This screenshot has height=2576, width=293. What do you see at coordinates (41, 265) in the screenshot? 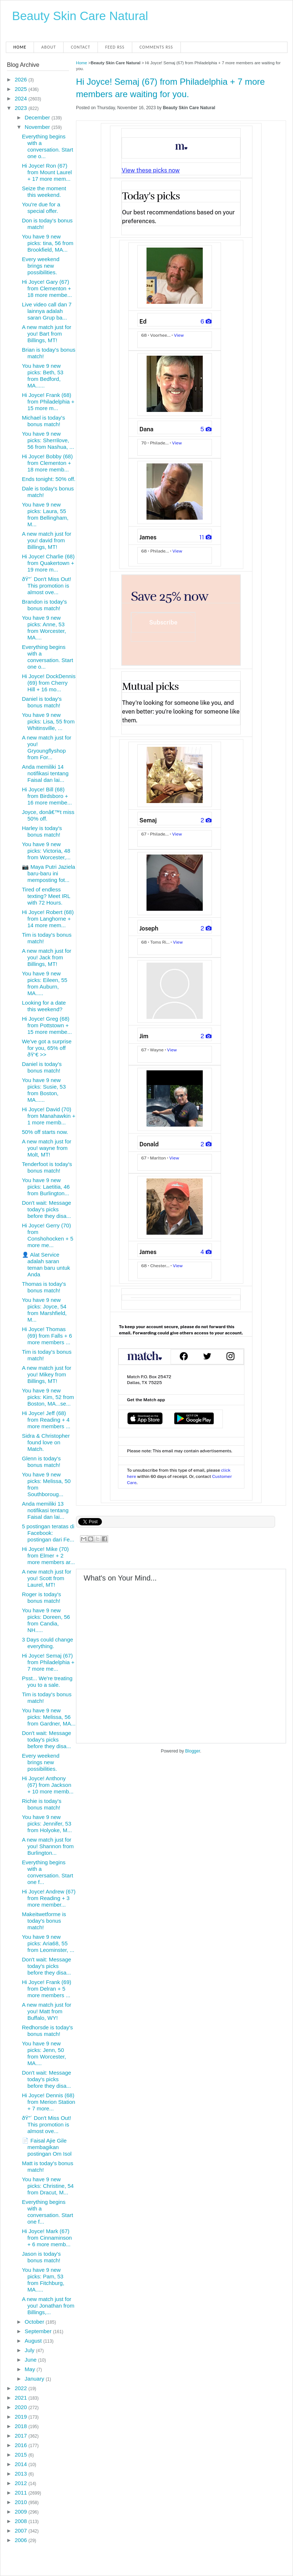
I see `Every weekend brings new possibilities.` at bounding box center [41, 265].